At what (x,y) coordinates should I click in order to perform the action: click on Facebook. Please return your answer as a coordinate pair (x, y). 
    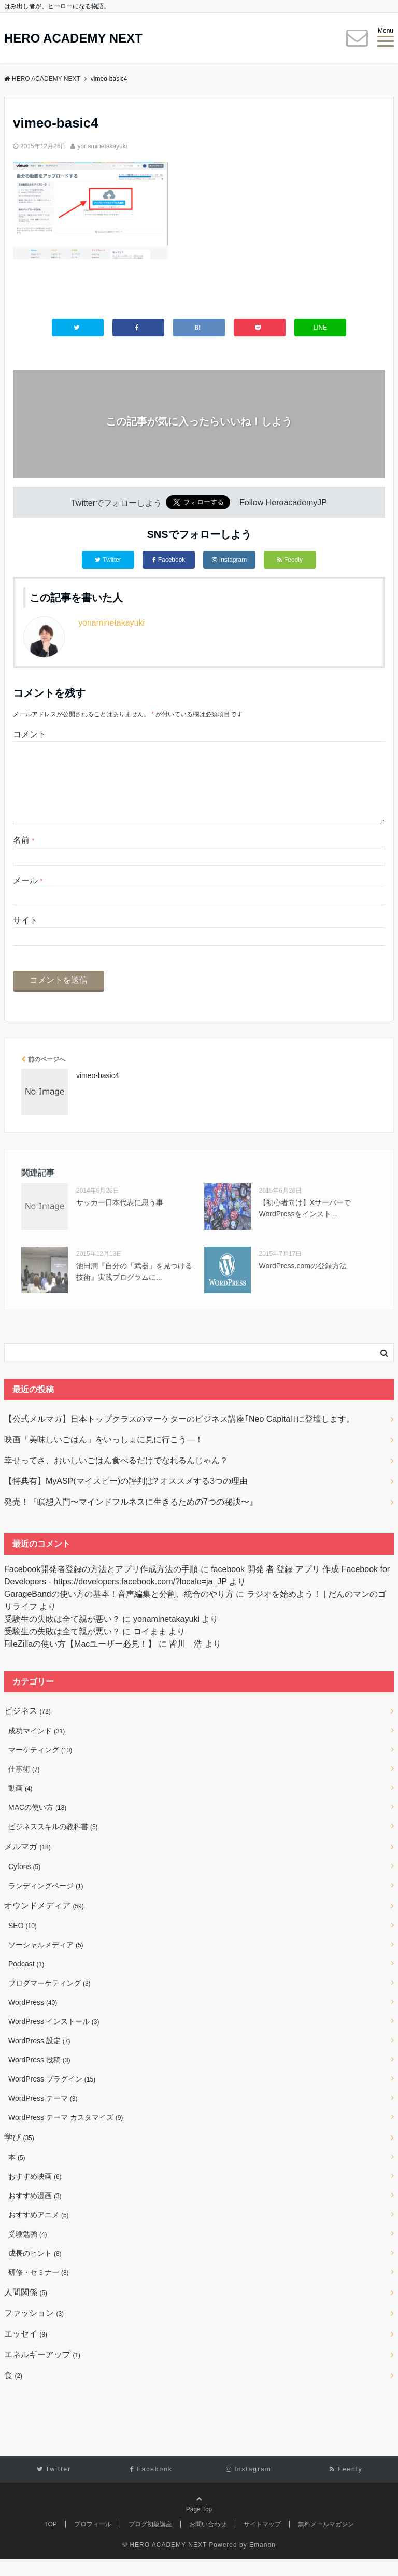
    Looking at the image, I should click on (169, 559).